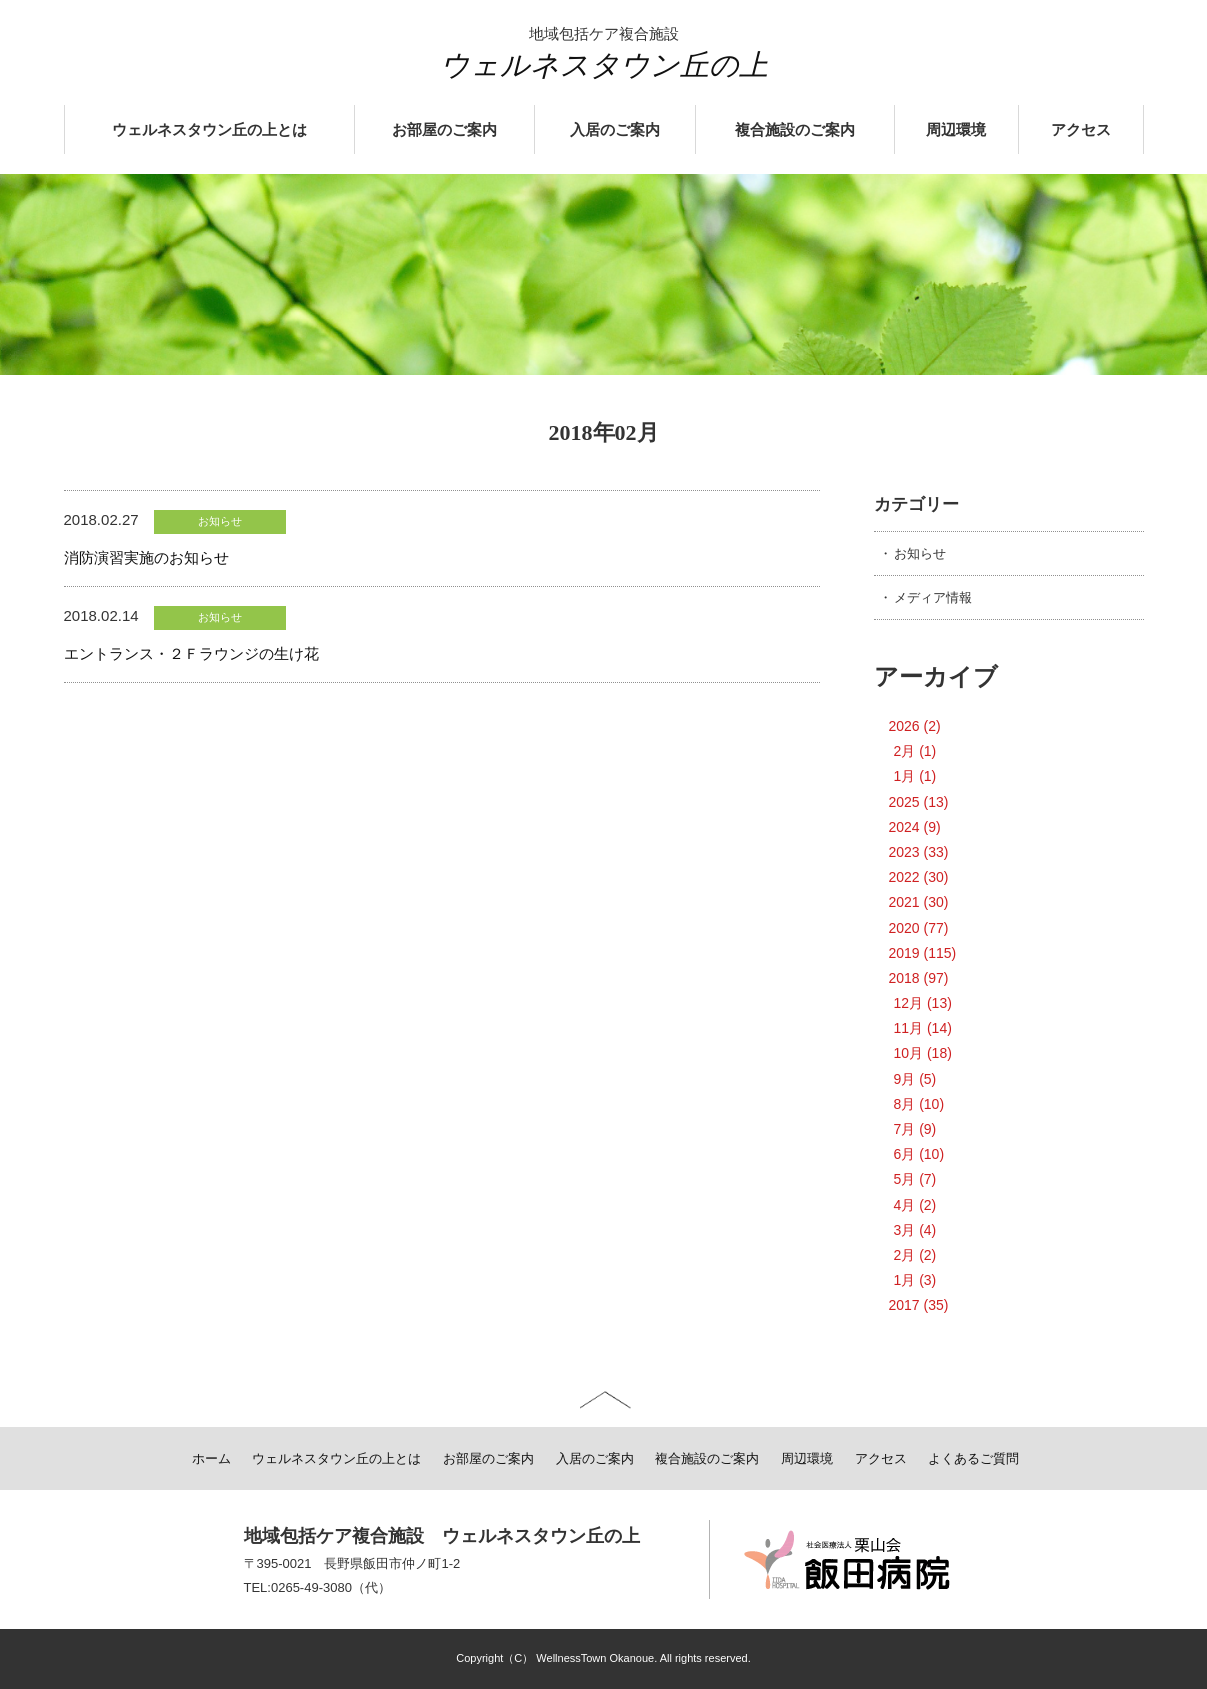  Describe the element at coordinates (444, 130) in the screenshot. I see `お部屋のご案内` at that location.